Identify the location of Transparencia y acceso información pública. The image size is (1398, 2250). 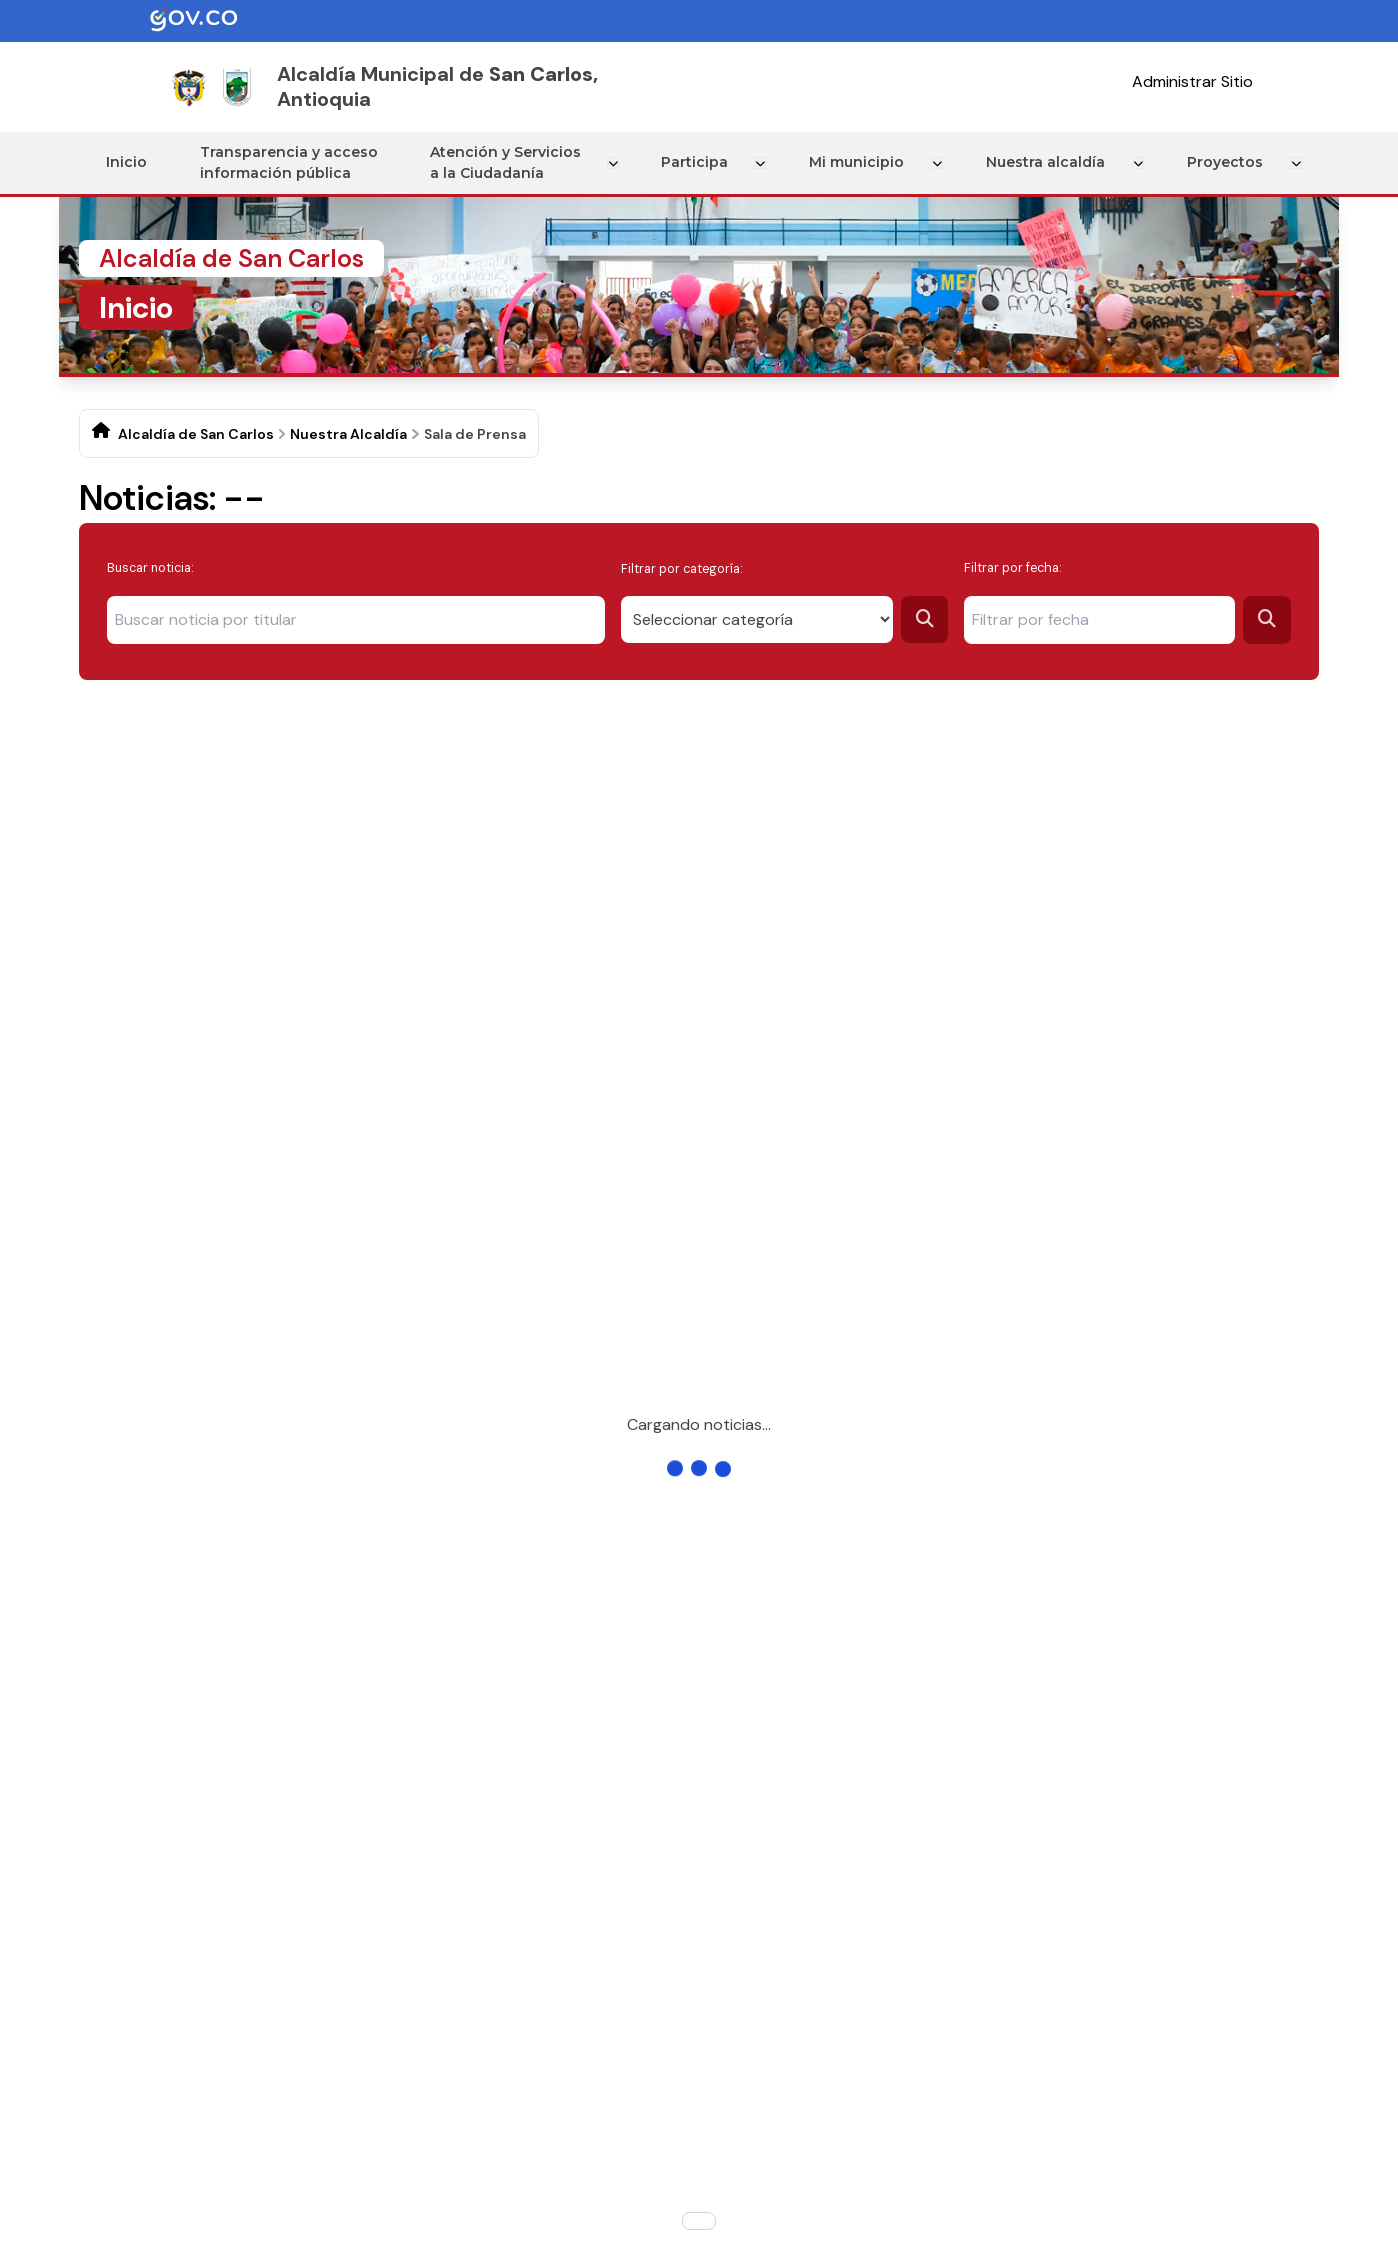
(293, 162).